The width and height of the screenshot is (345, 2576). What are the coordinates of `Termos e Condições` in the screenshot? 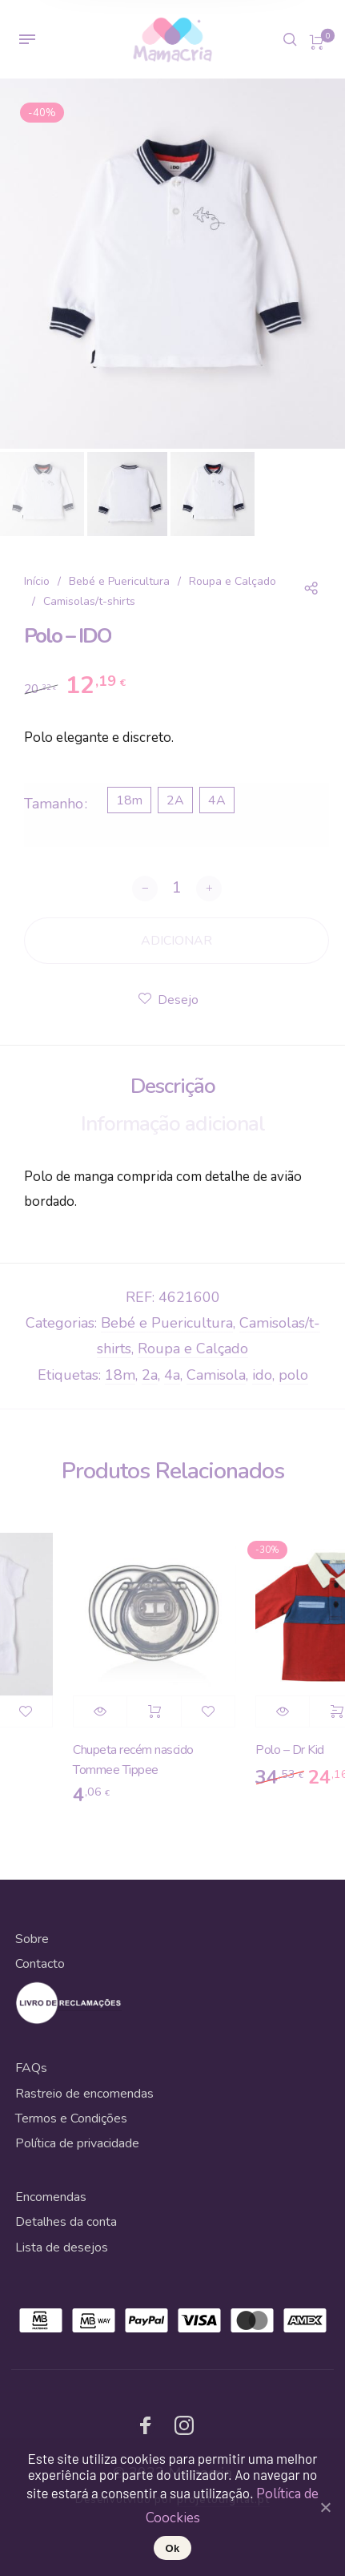 It's located at (71, 2118).